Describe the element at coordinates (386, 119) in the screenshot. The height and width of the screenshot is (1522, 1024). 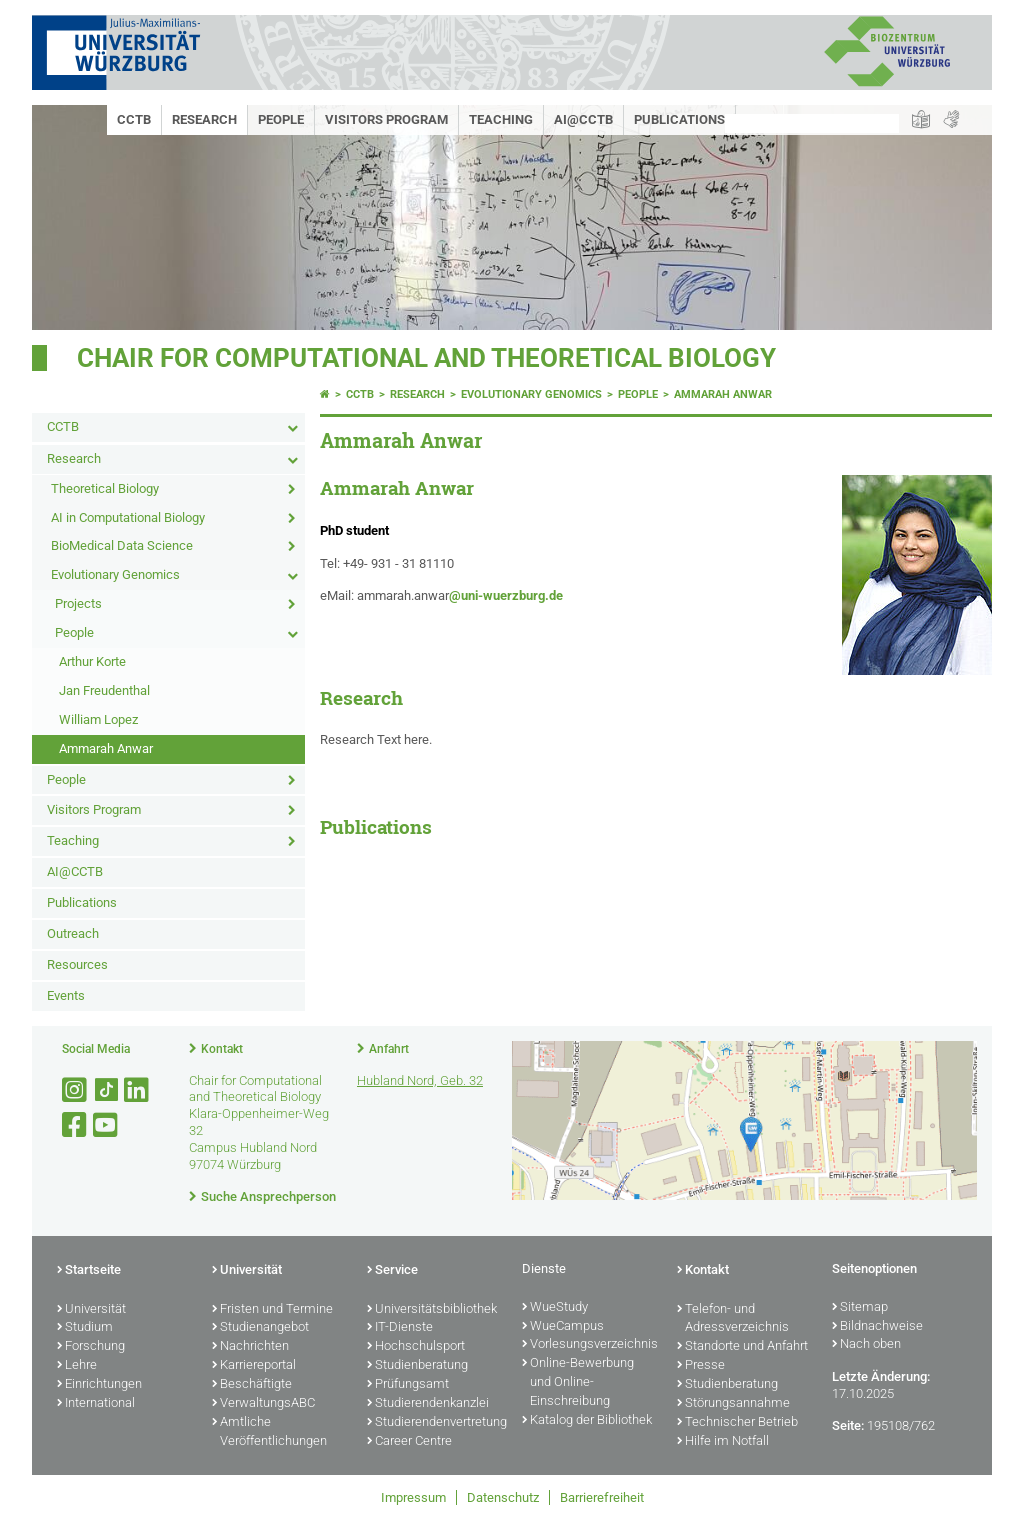
I see `Visitors Program` at that location.